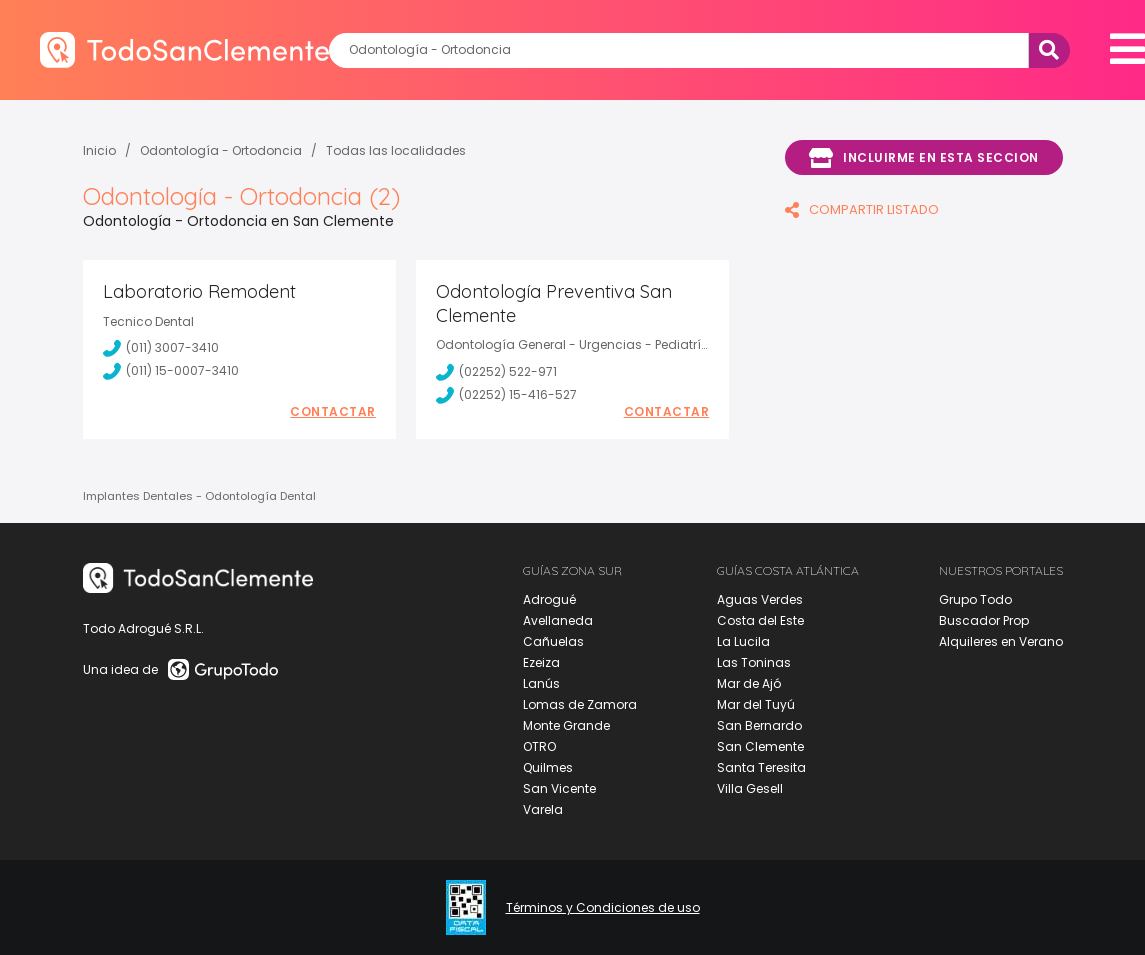 This screenshot has width=1145, height=955. I want to click on San Vicente, so click(559, 788).